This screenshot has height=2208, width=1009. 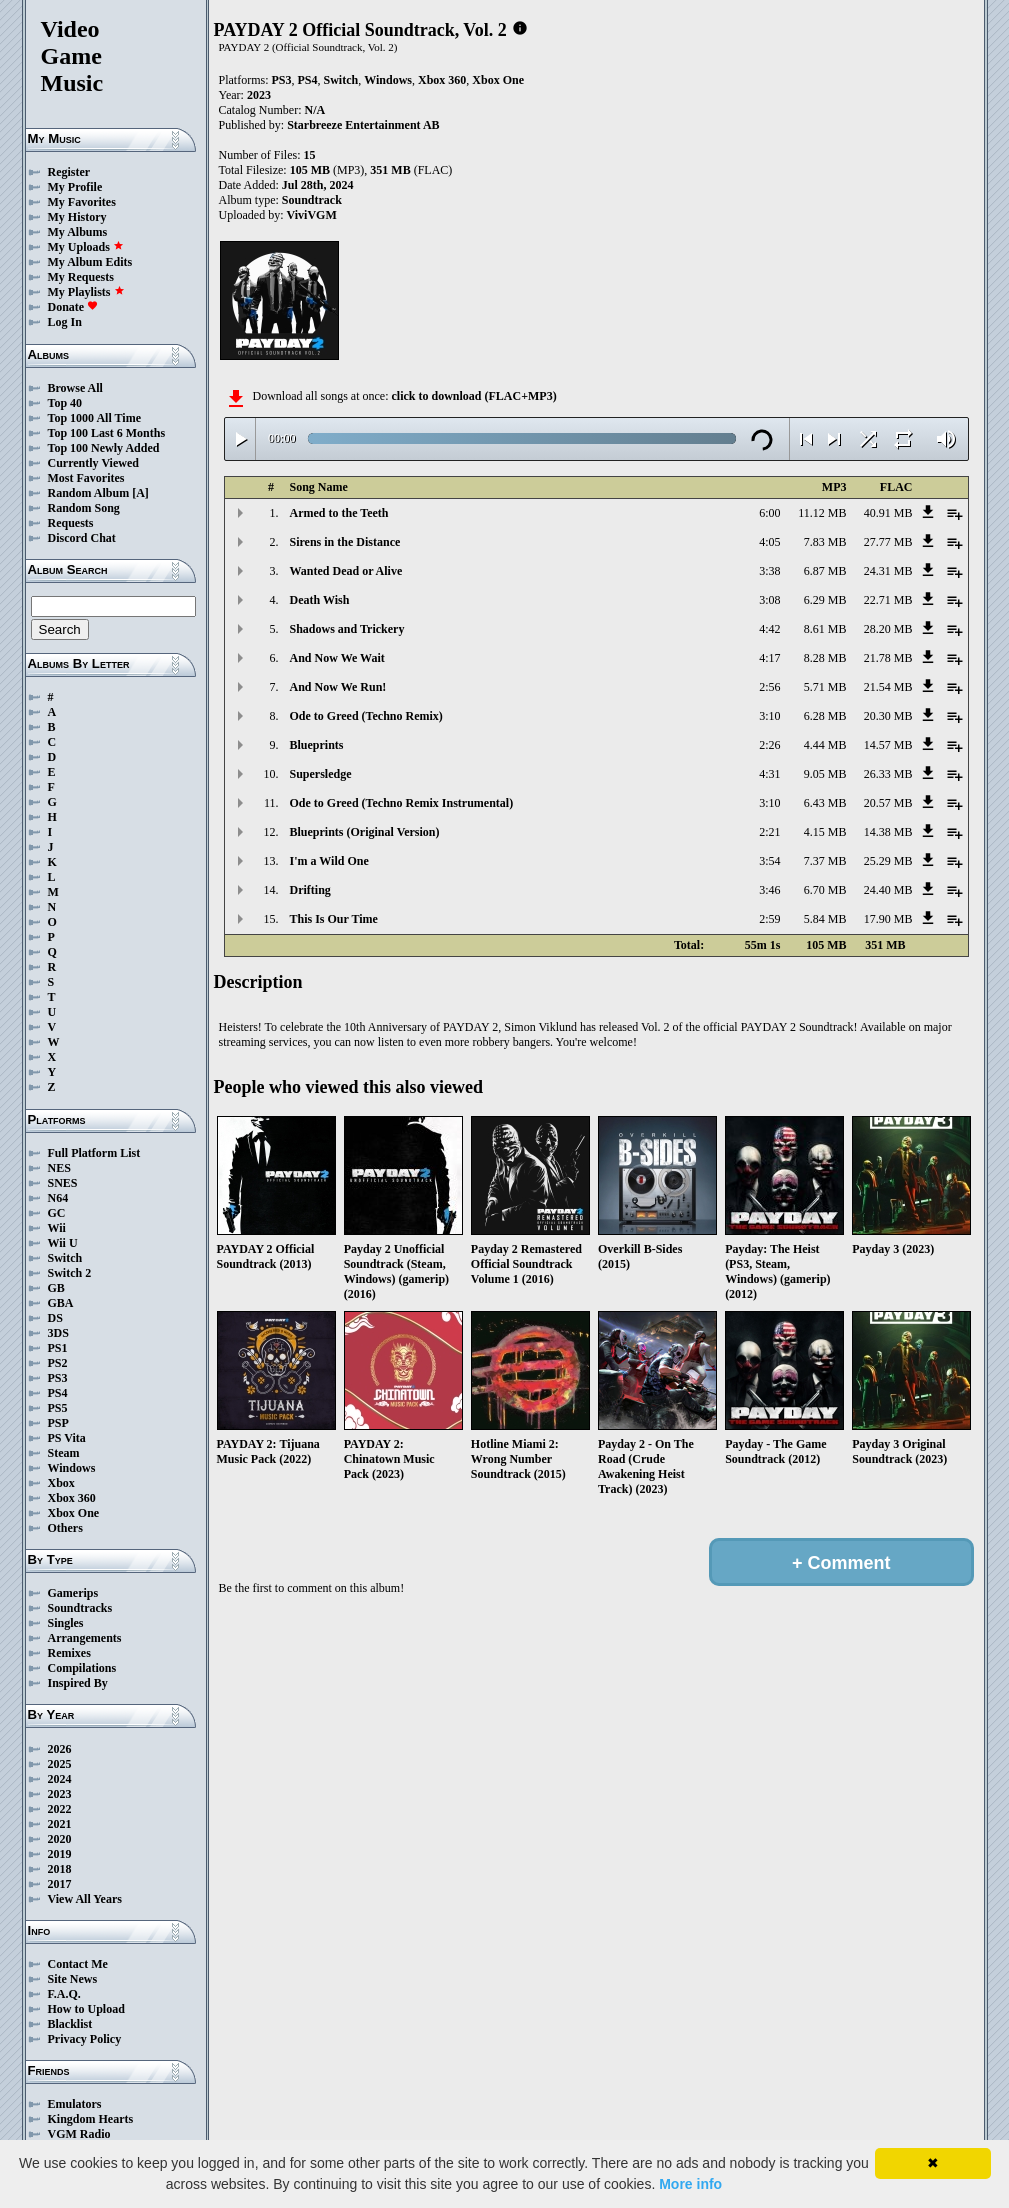 I want to click on Gamerips, so click(x=73, y=1593).